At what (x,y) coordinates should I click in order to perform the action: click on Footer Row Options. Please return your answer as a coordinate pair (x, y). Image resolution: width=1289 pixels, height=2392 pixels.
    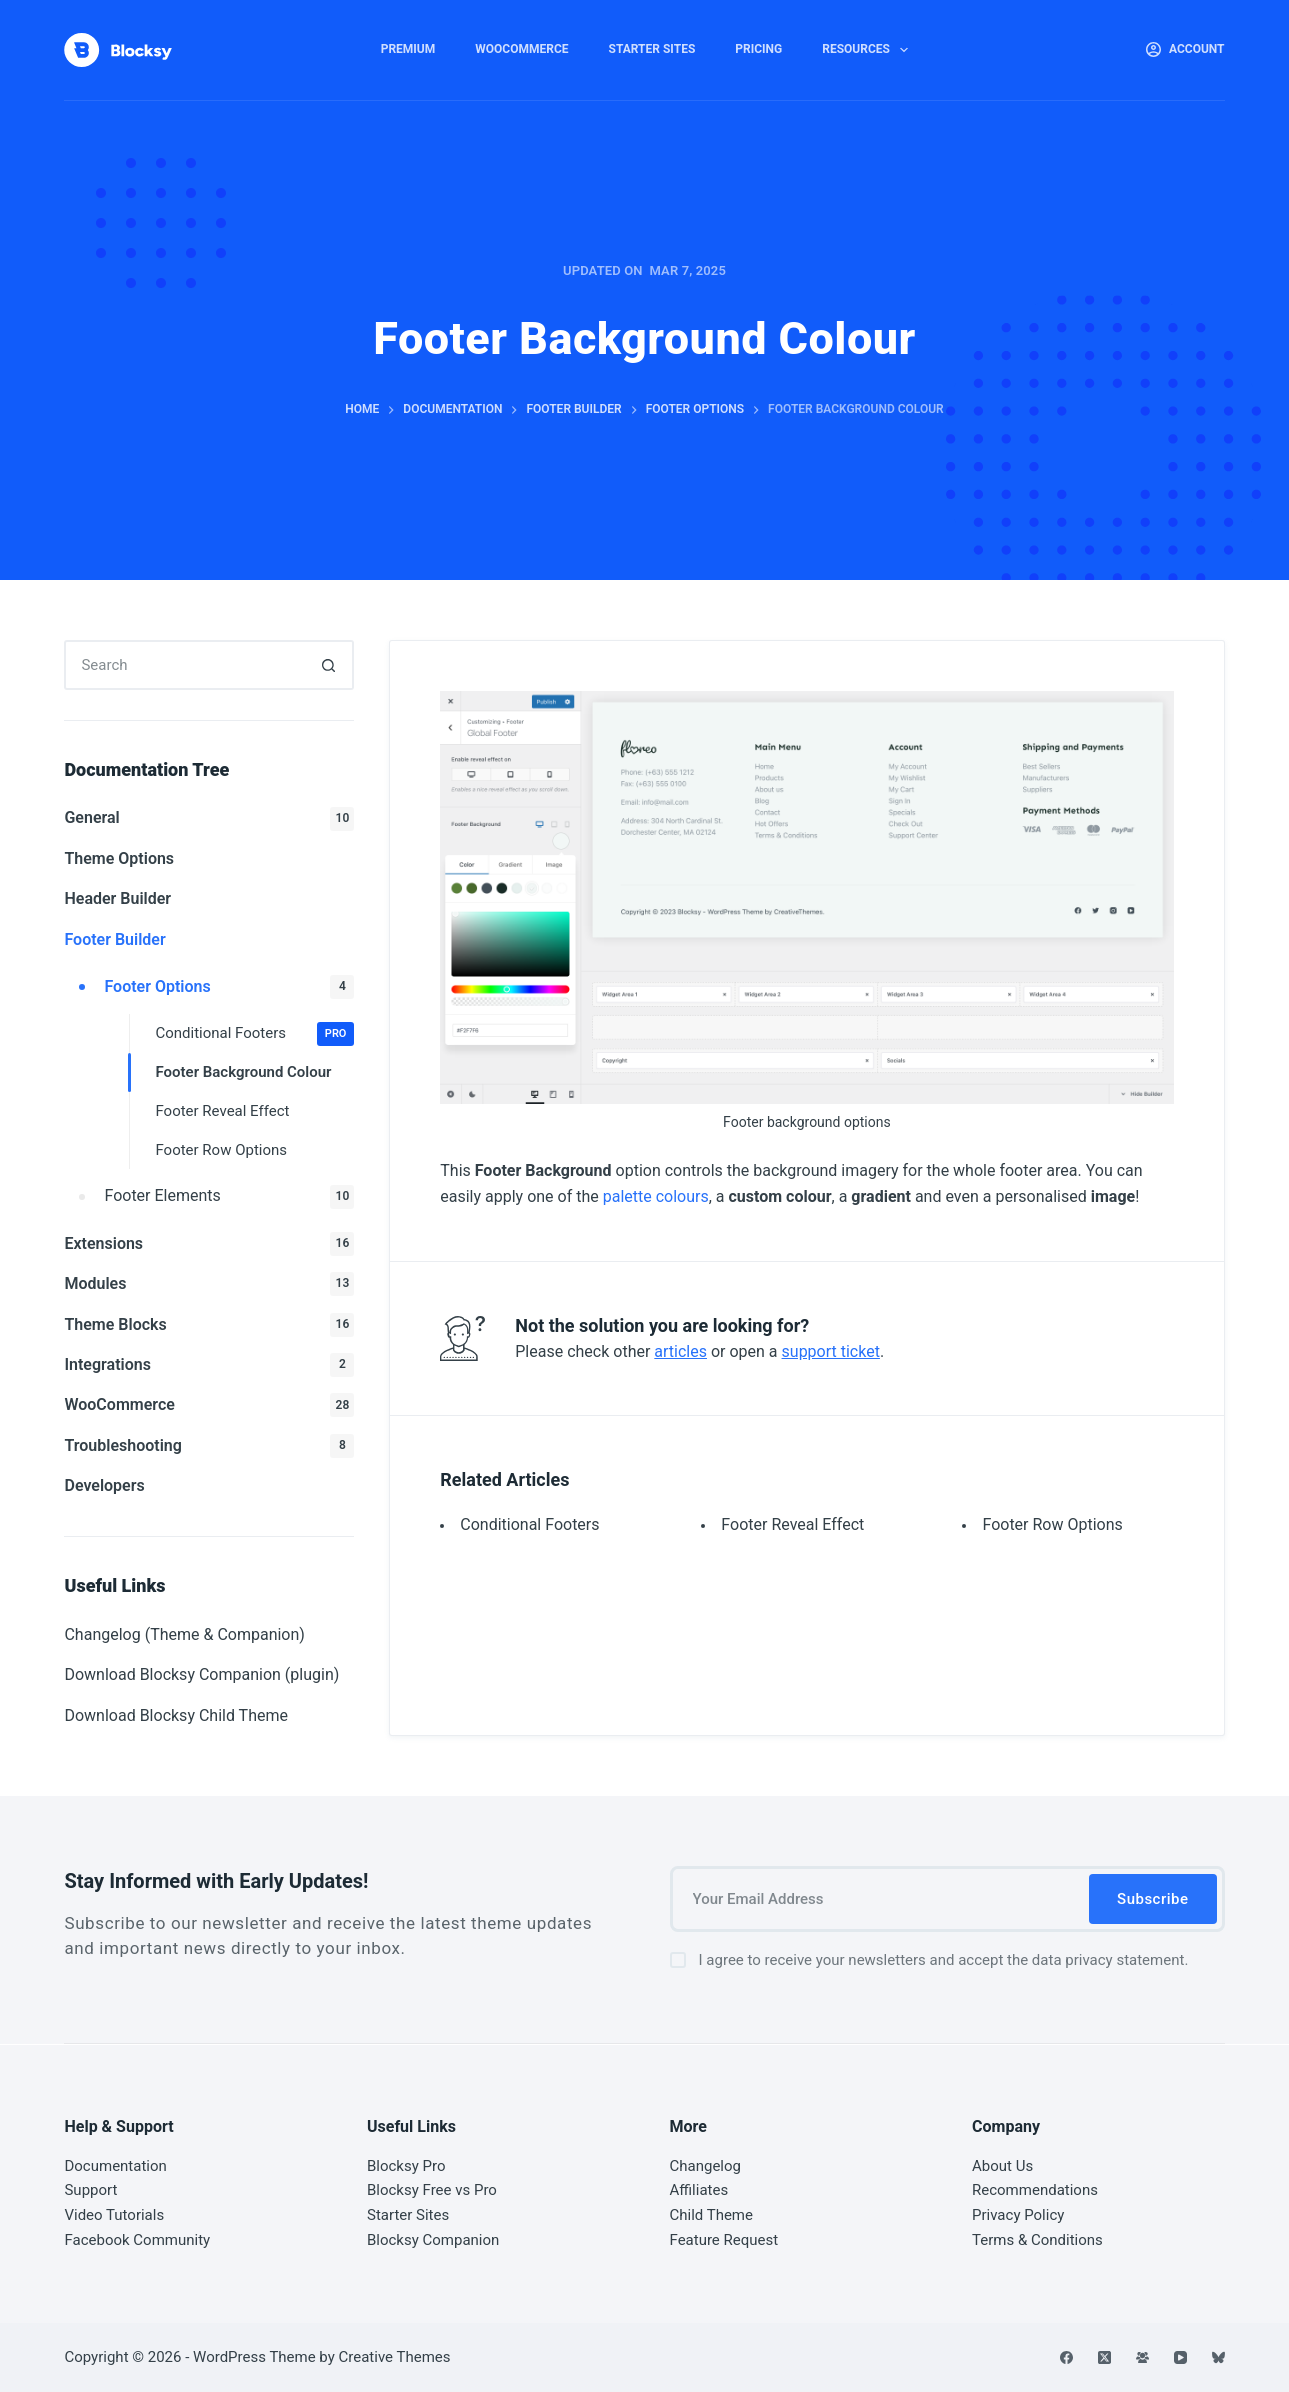
    Looking at the image, I should click on (1052, 1524).